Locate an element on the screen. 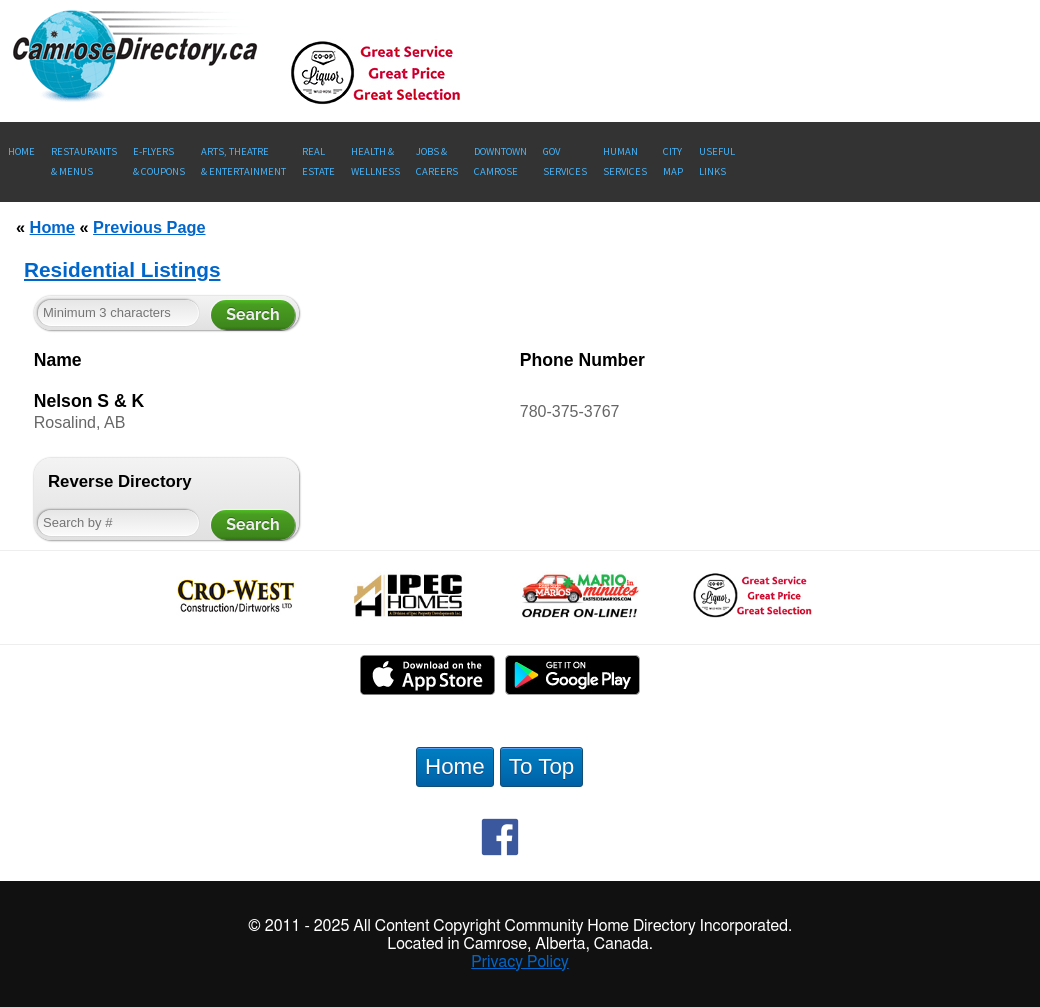  CityMap is located at coordinates (673, 161).